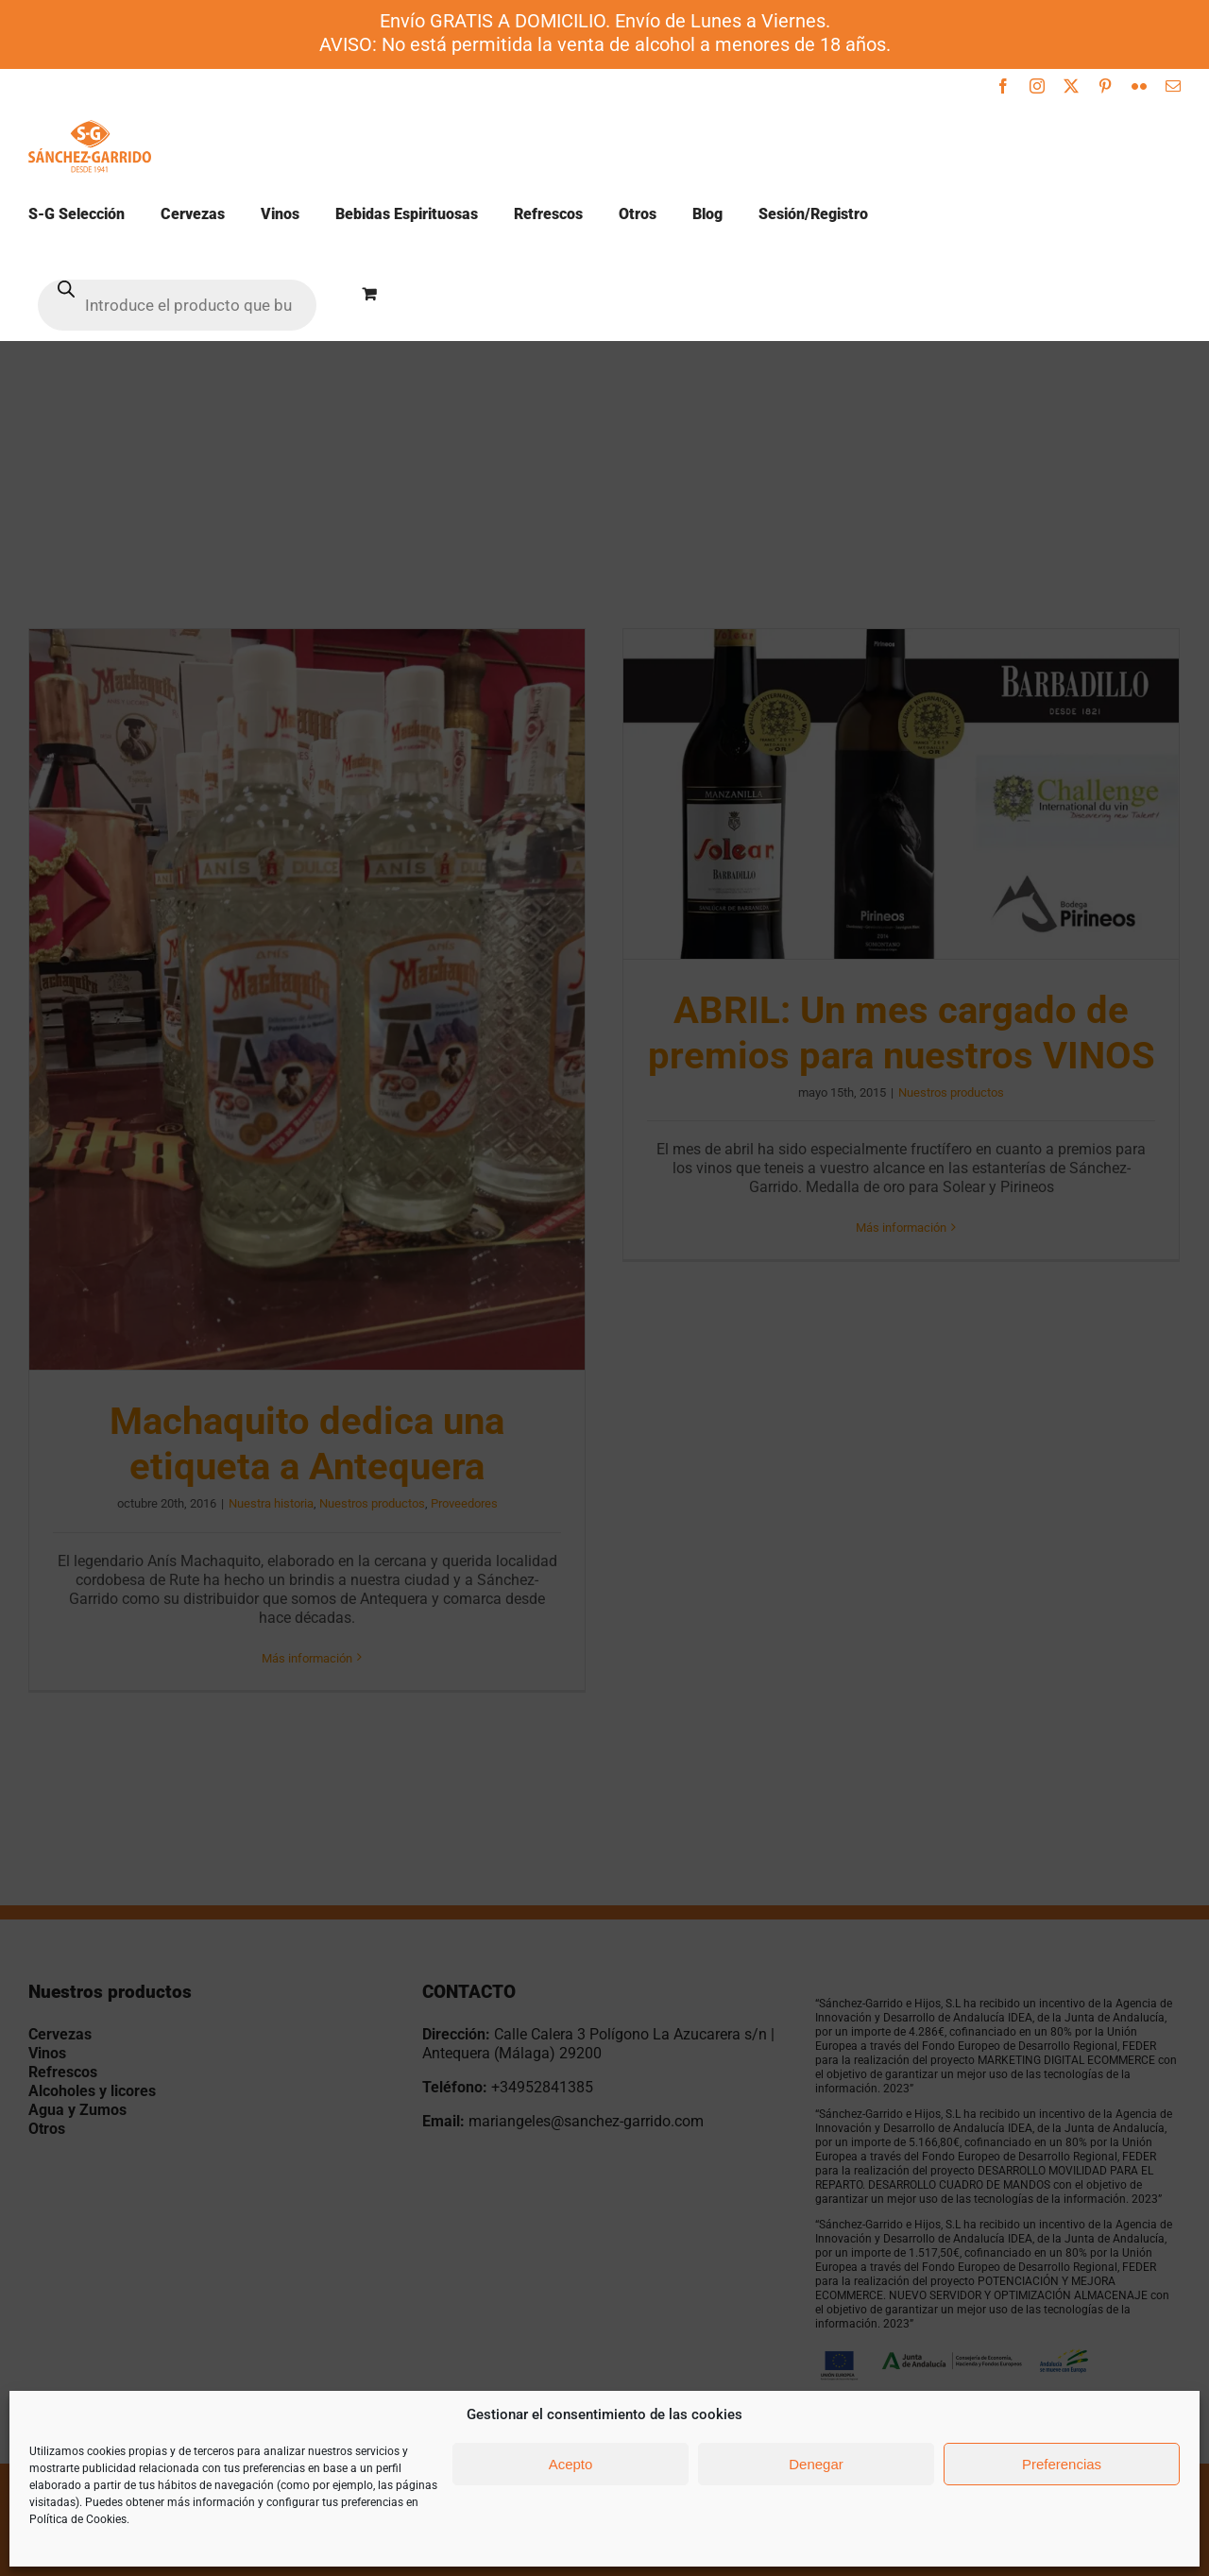 This screenshot has width=1209, height=2576. Describe the element at coordinates (78, 2519) in the screenshot. I see `Política de Cookies` at that location.